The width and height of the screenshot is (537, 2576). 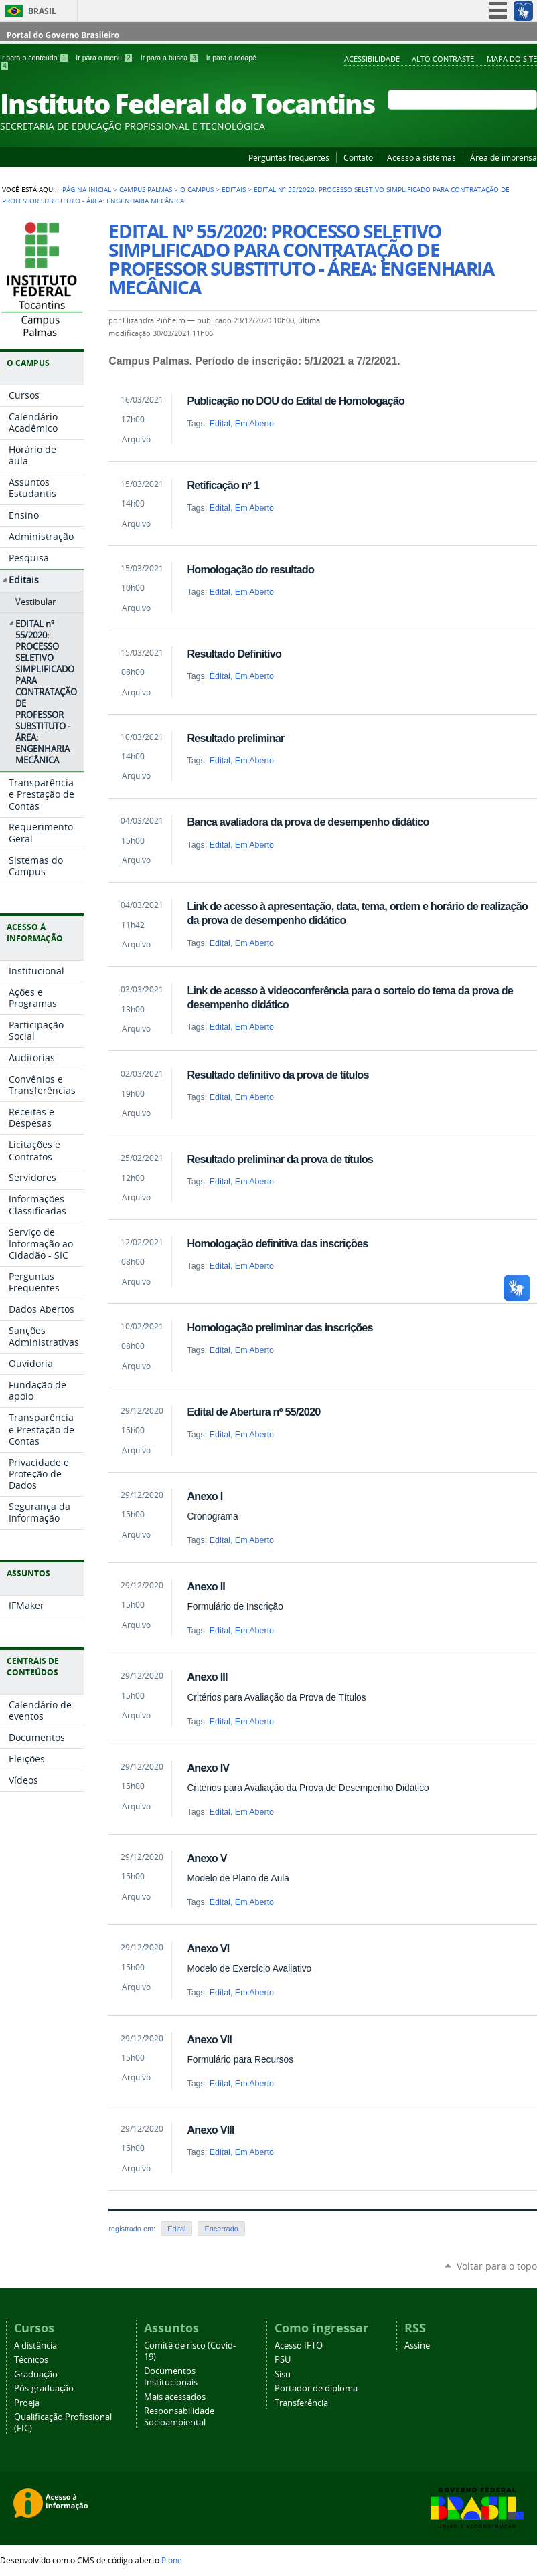 I want to click on Graduação, so click(x=36, y=2374).